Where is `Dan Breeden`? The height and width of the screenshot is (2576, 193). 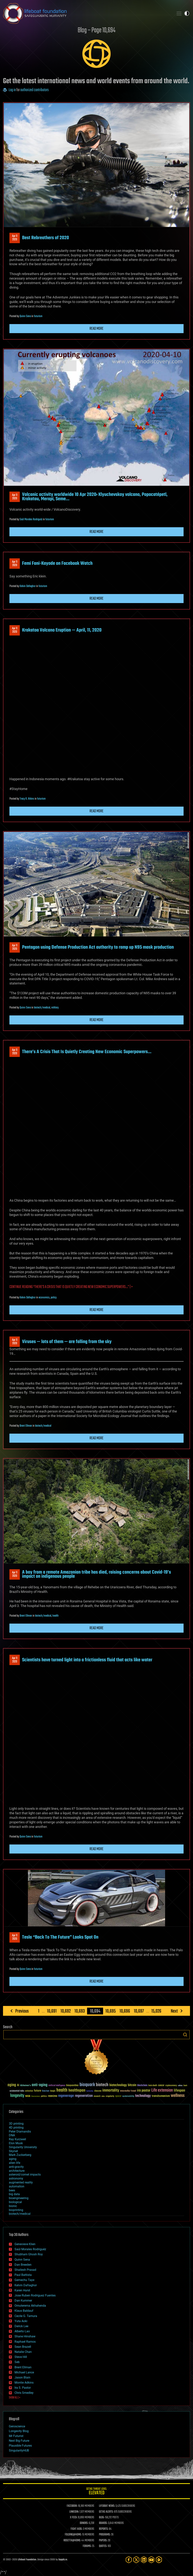
Dan Breeden is located at coordinates (23, 2264).